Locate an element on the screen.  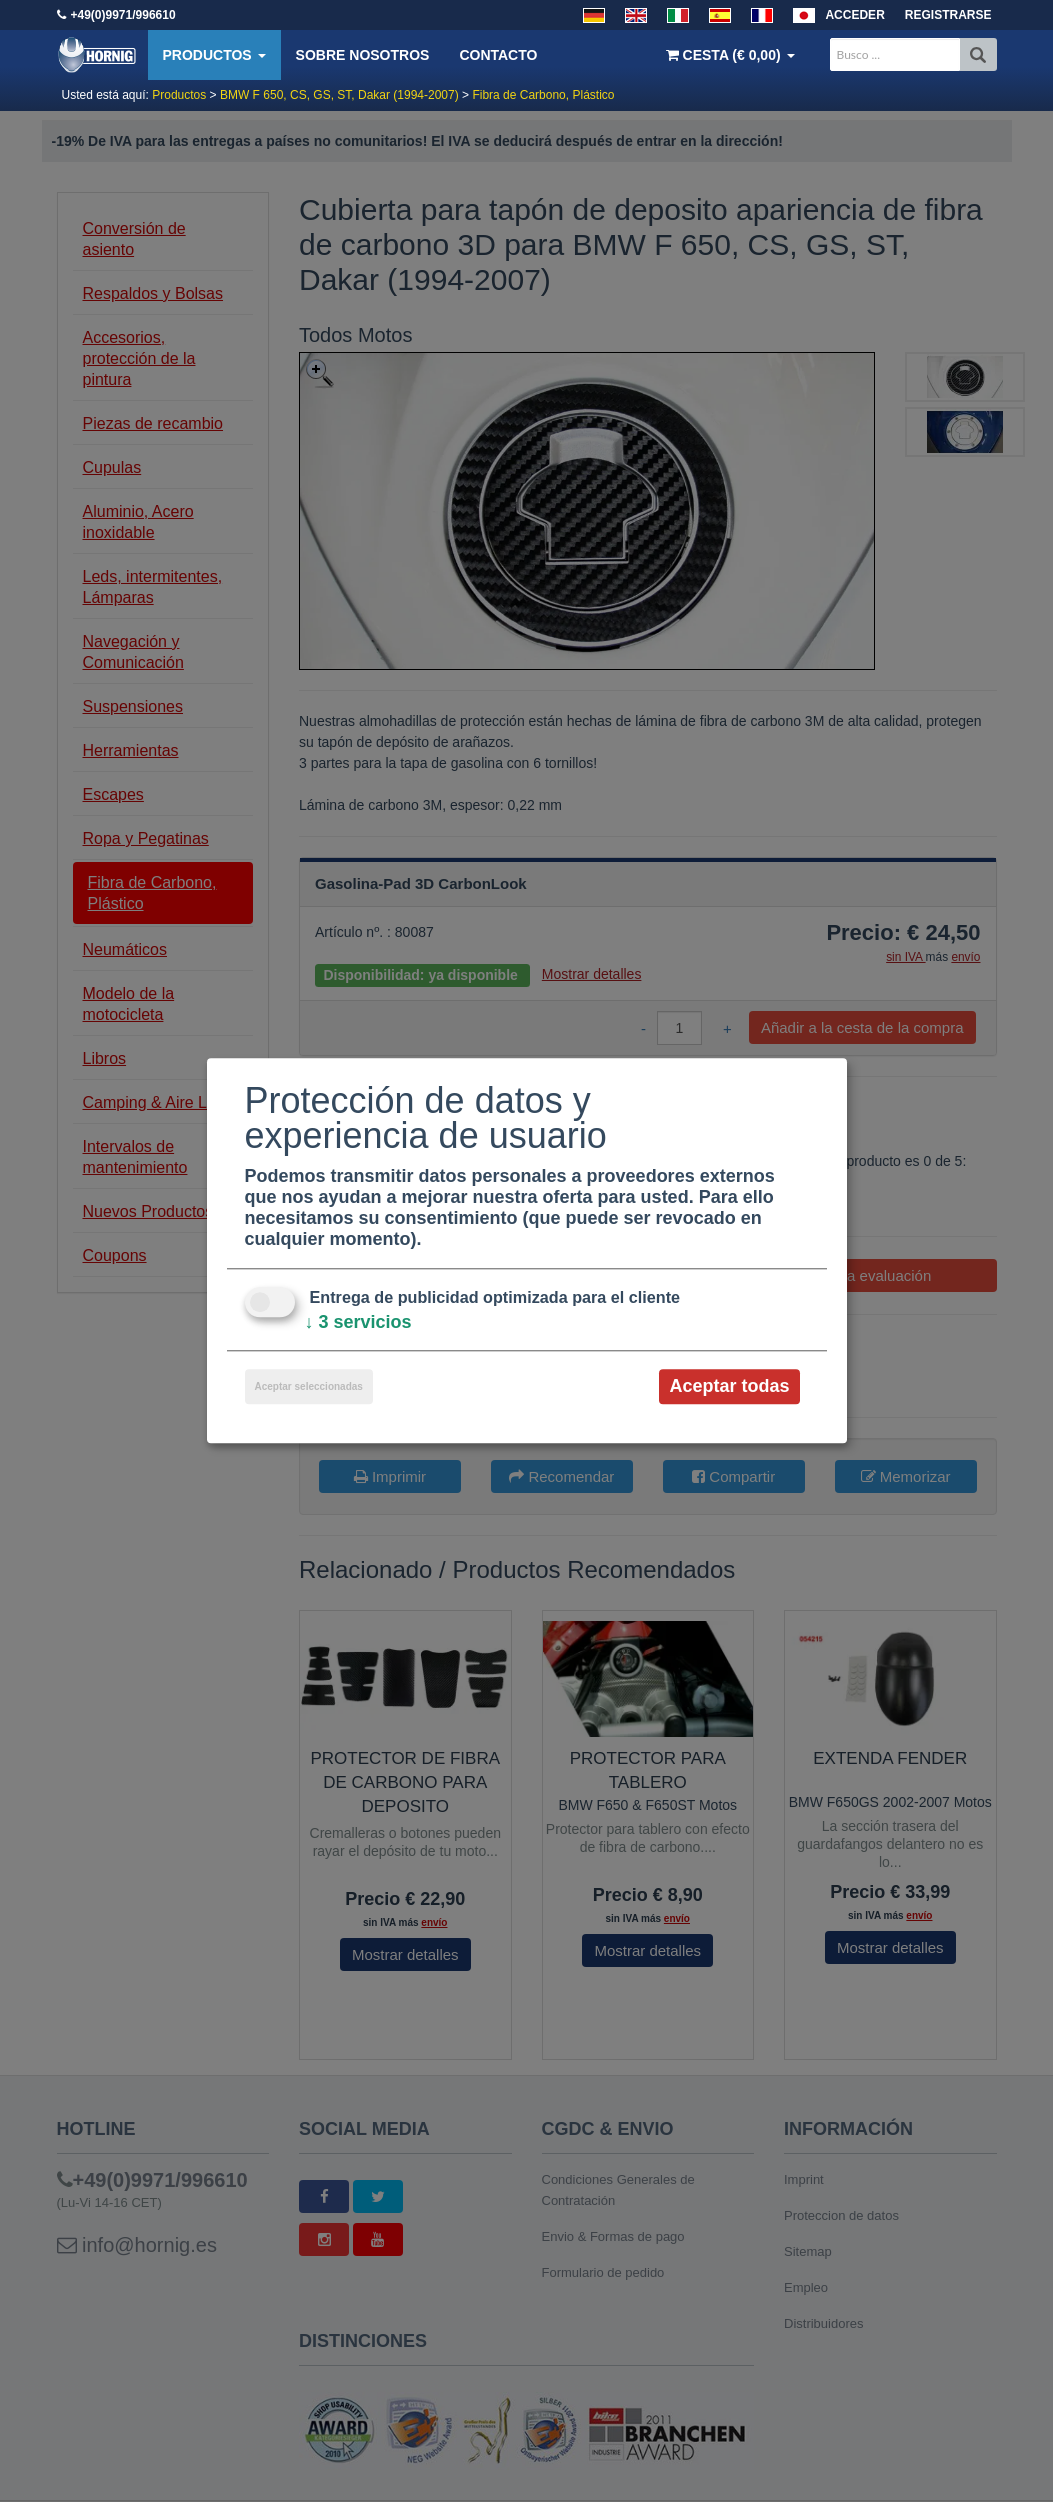
Contacto is located at coordinates (498, 55).